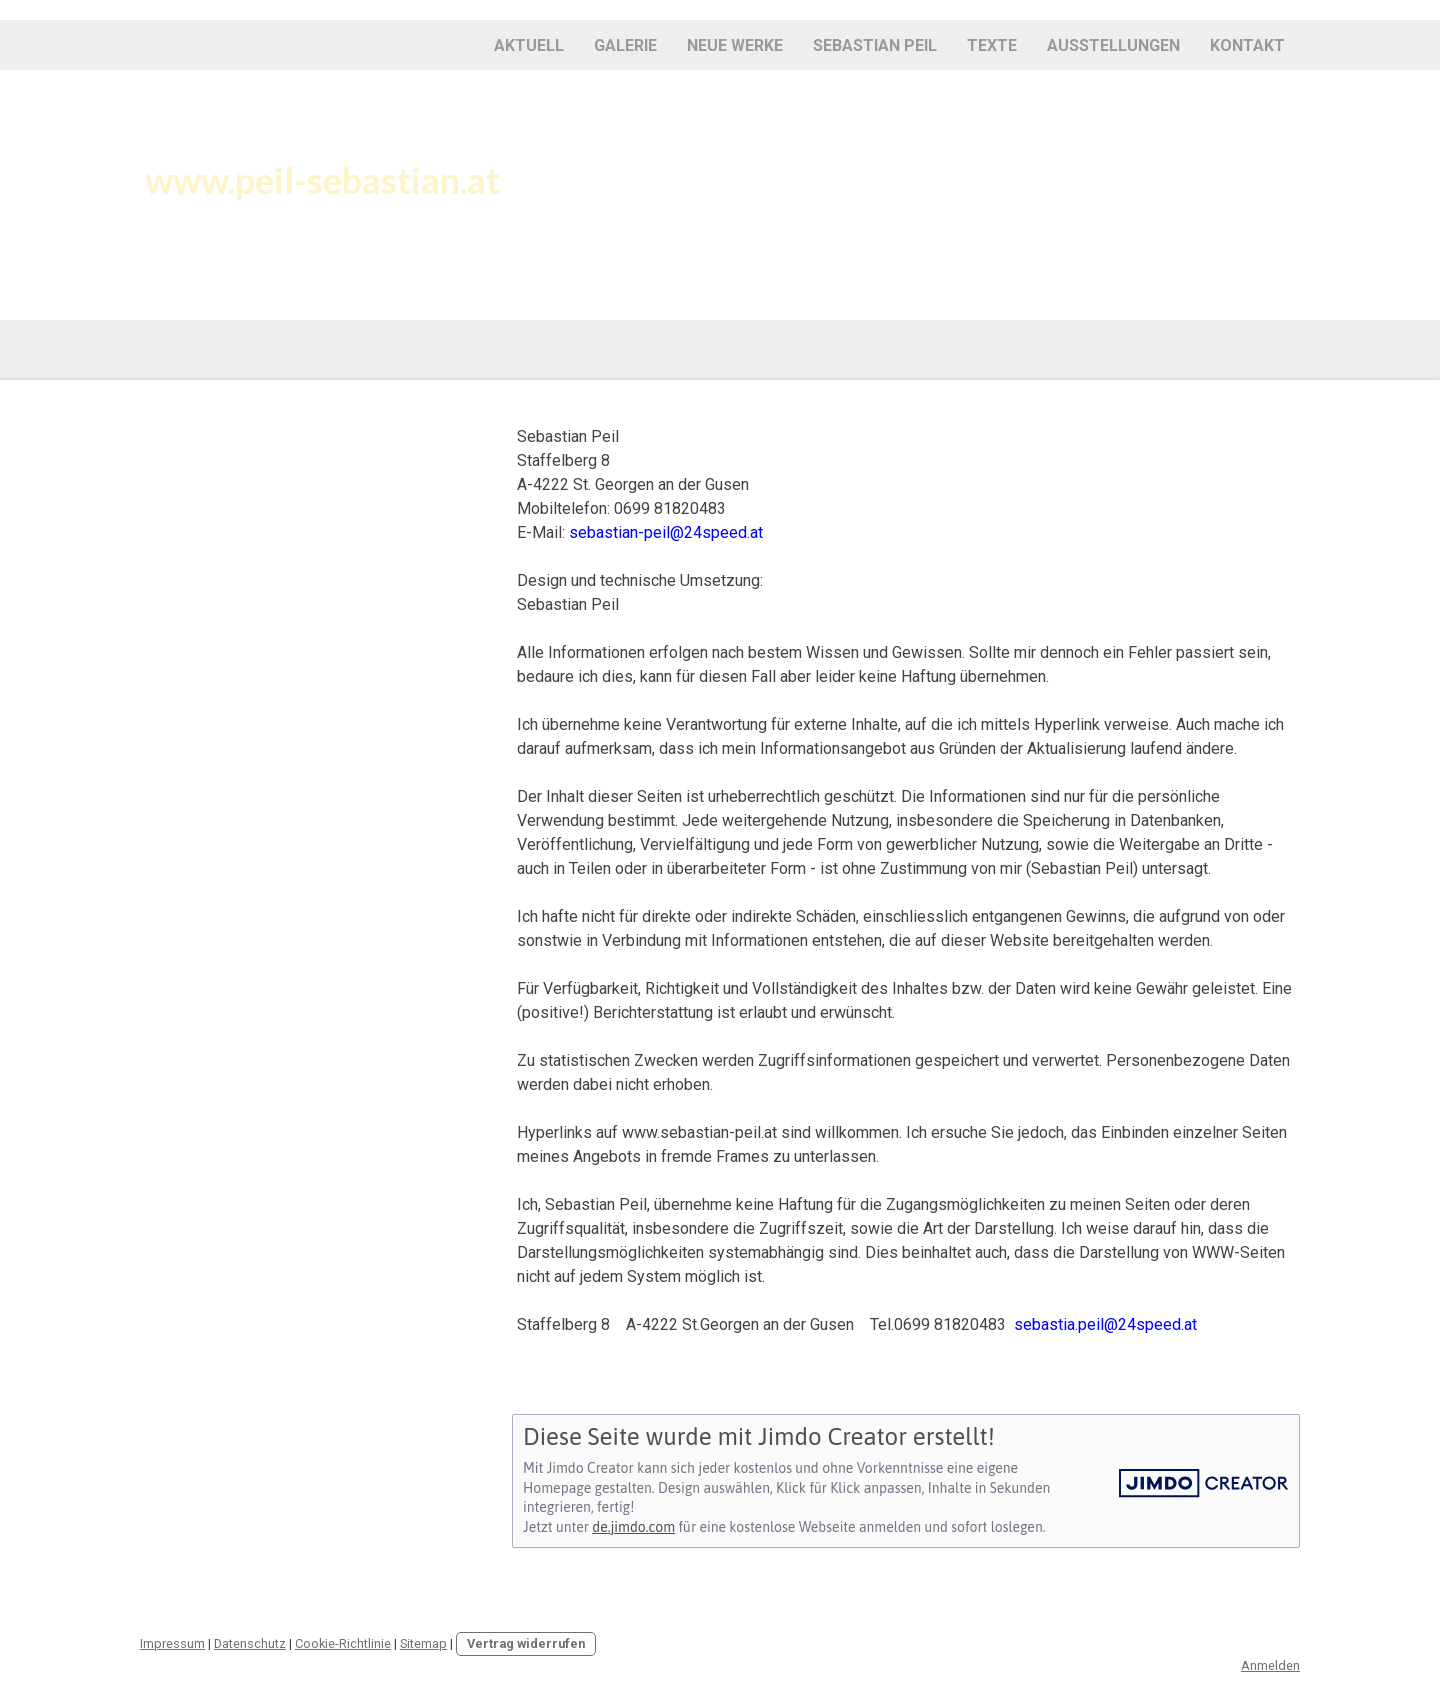 The width and height of the screenshot is (1440, 1695). Describe the element at coordinates (250, 1643) in the screenshot. I see `Datenschutz` at that location.